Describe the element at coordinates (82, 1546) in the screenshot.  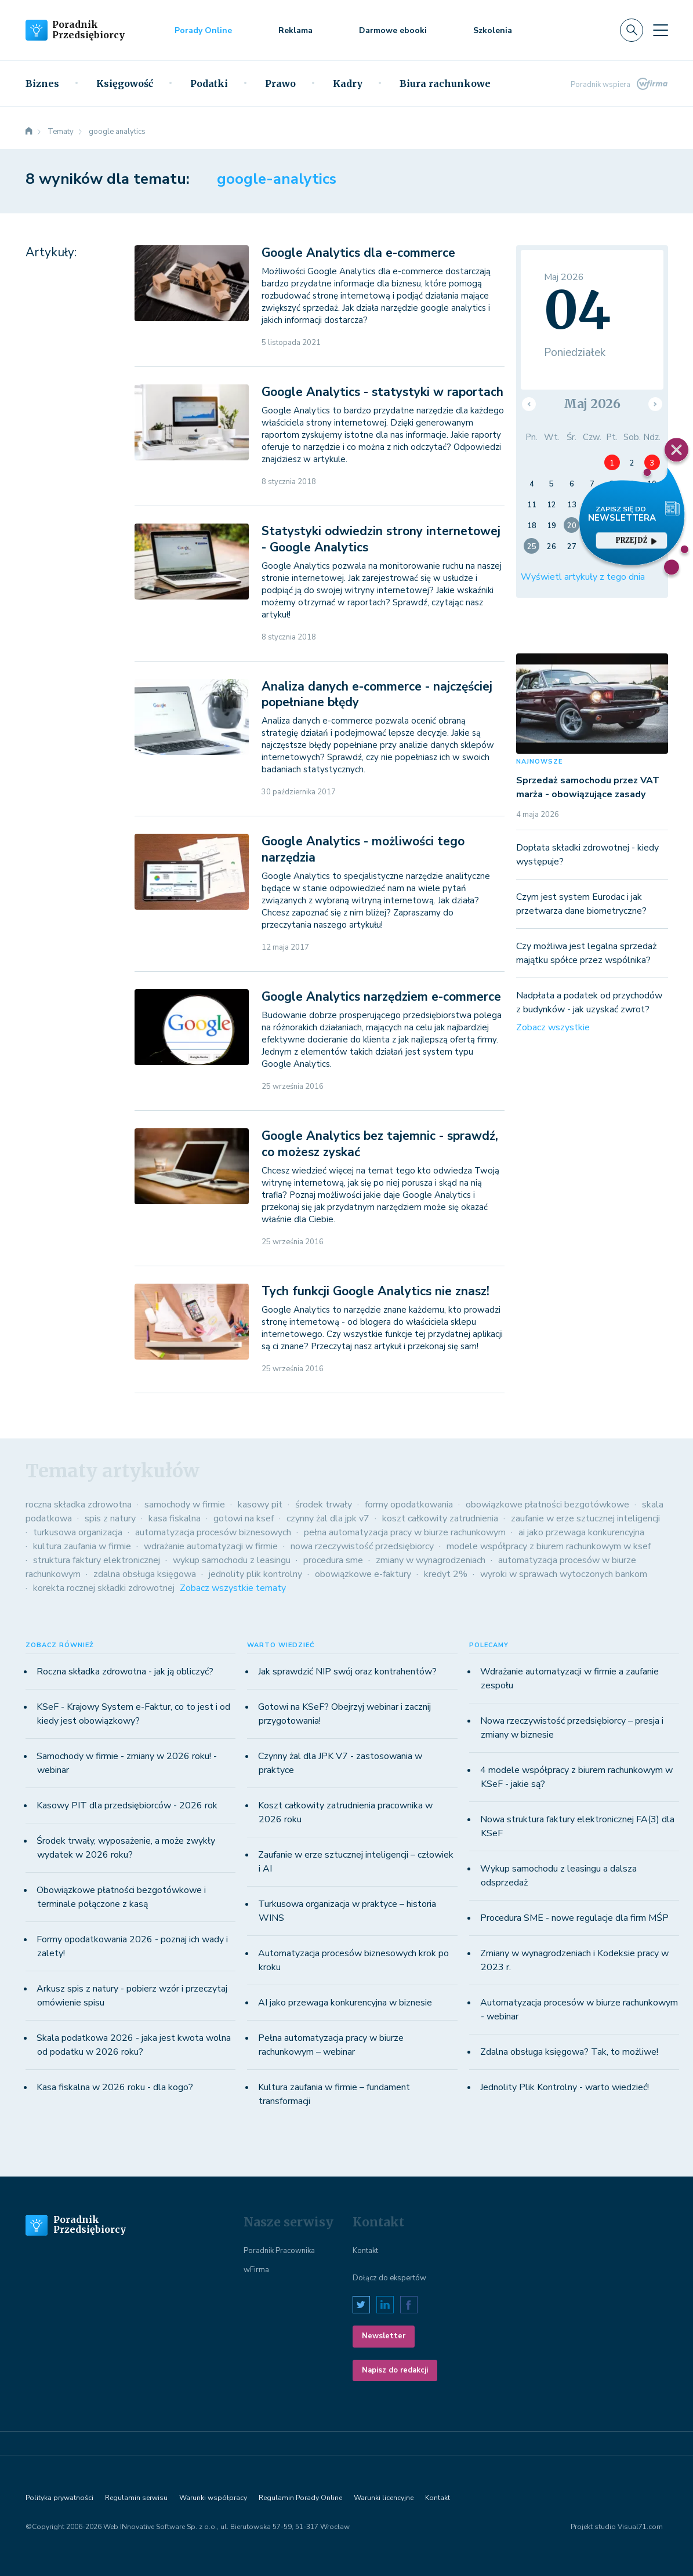
I see `kultura zaufania w firmie` at that location.